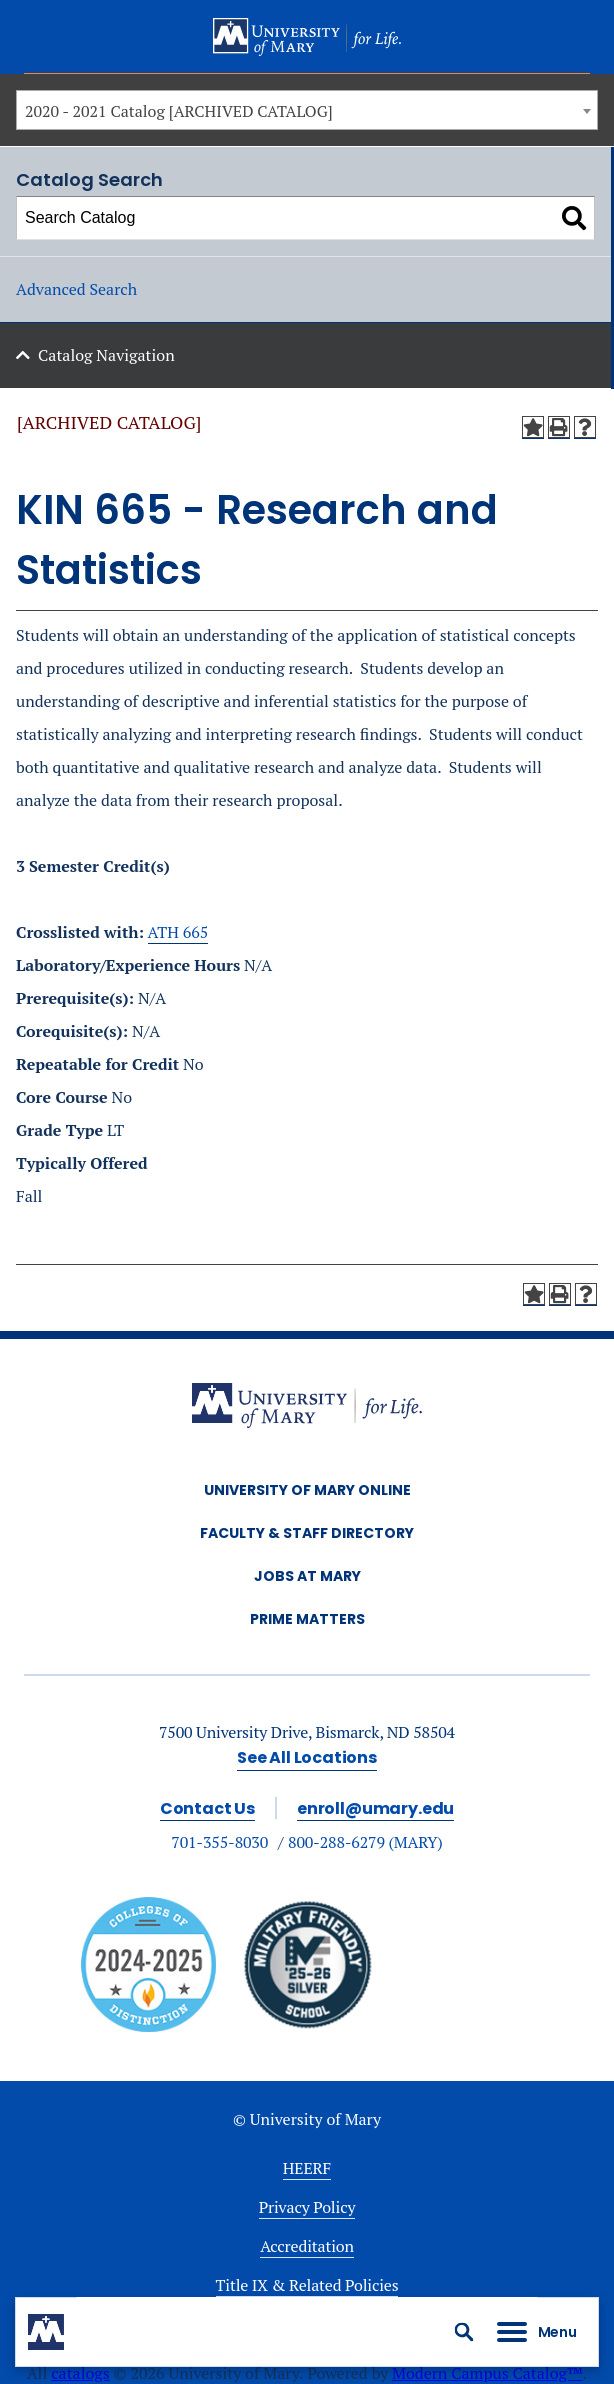  Describe the element at coordinates (307, 1576) in the screenshot. I see `Jobs at Mary` at that location.